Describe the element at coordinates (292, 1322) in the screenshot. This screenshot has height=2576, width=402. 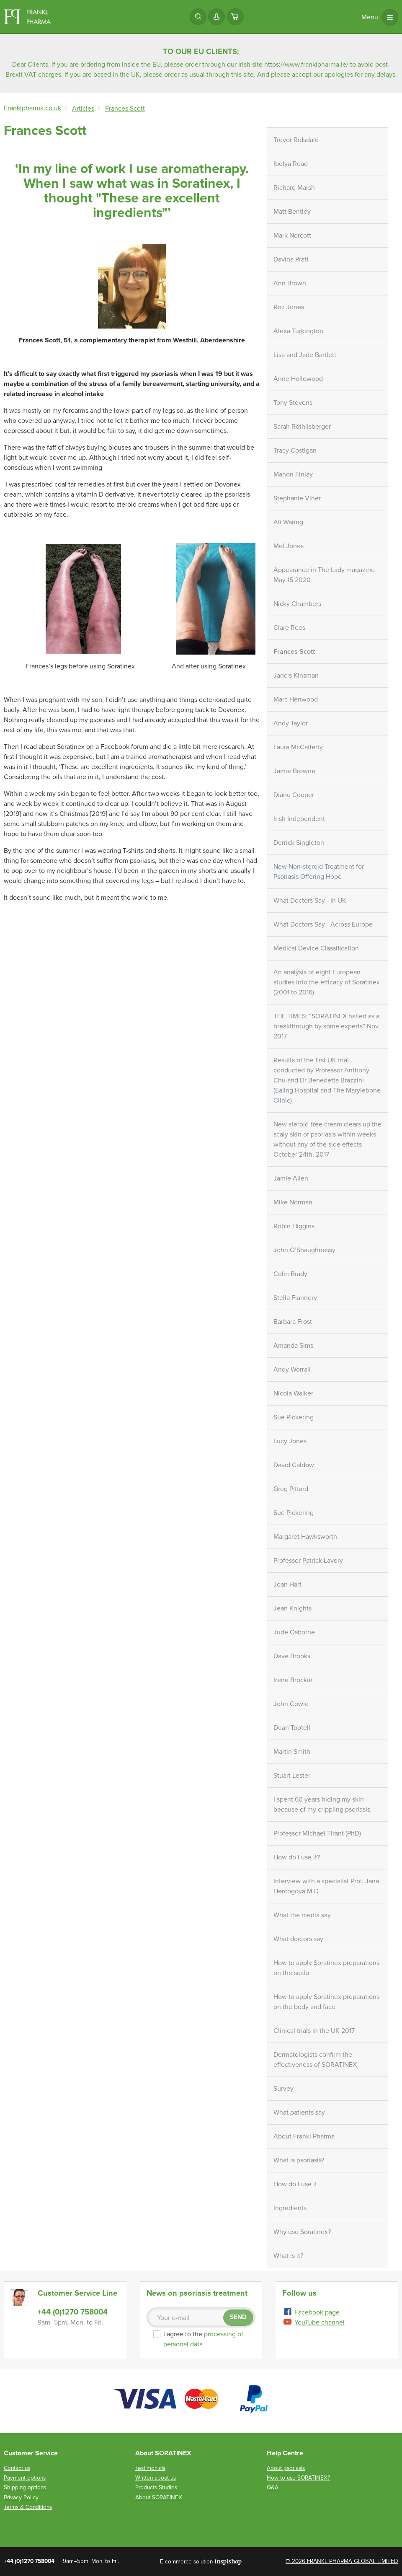
I see `Barbara Frost` at that location.